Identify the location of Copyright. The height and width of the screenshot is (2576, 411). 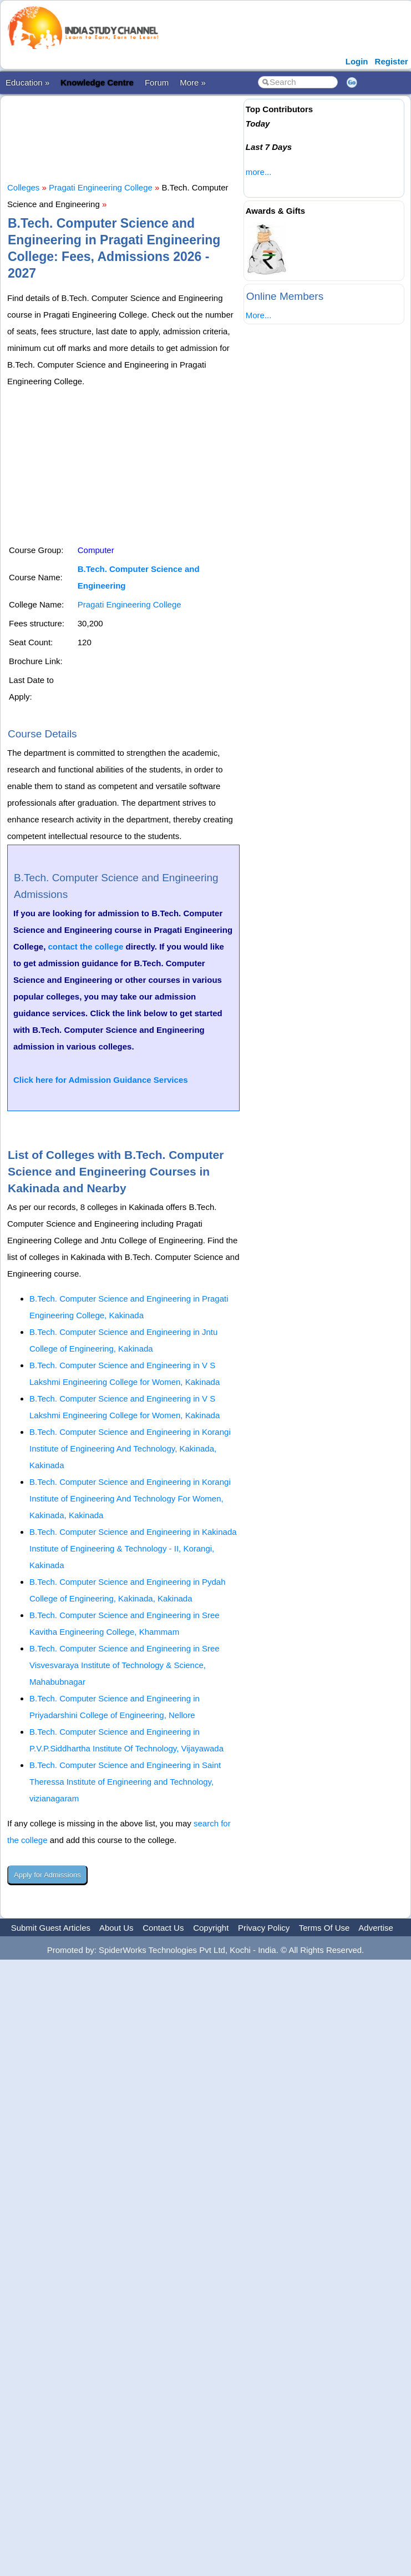
(211, 1927).